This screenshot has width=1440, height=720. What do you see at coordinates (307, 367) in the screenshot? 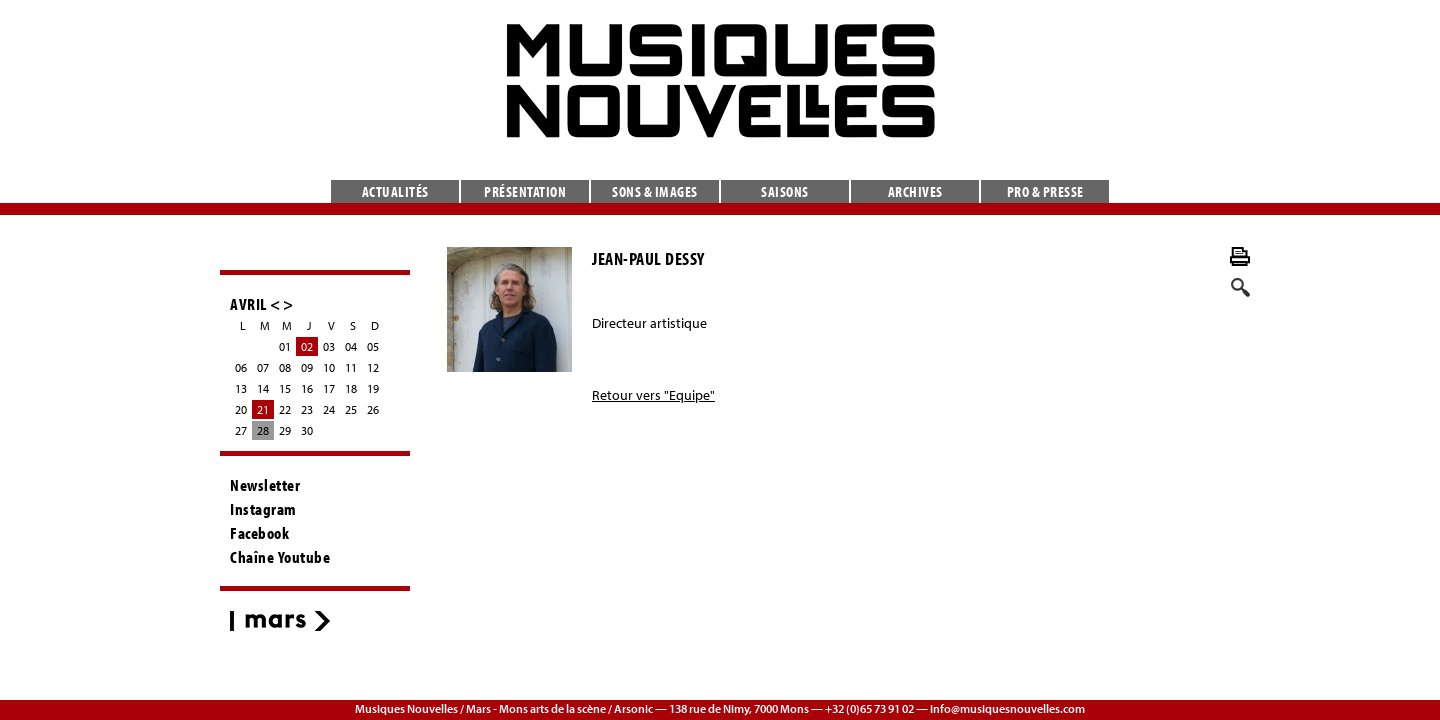
I see `09` at bounding box center [307, 367].